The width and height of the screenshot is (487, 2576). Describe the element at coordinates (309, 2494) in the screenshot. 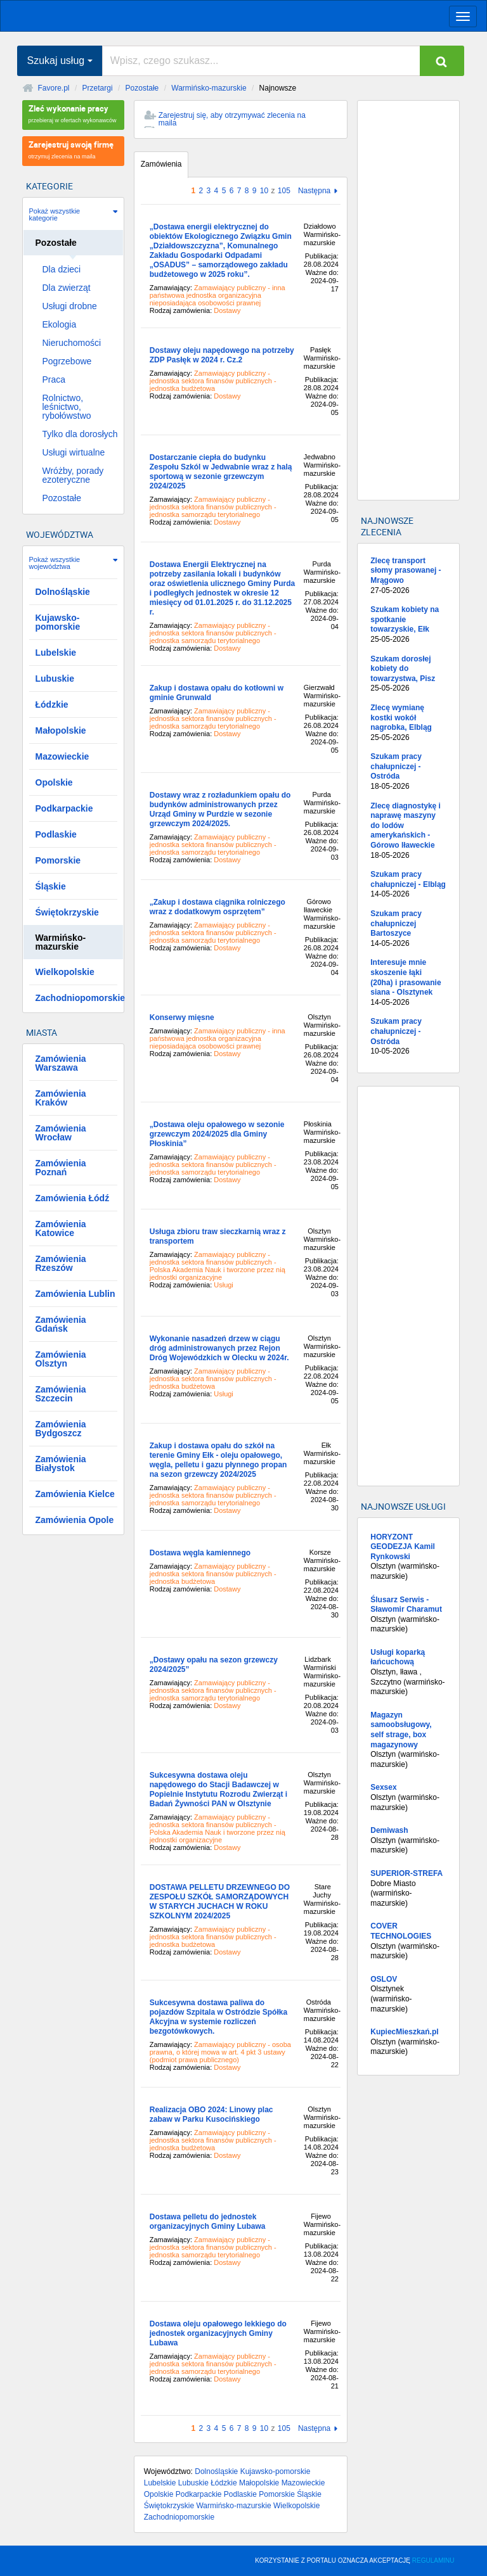

I see `Śląskie` at that location.